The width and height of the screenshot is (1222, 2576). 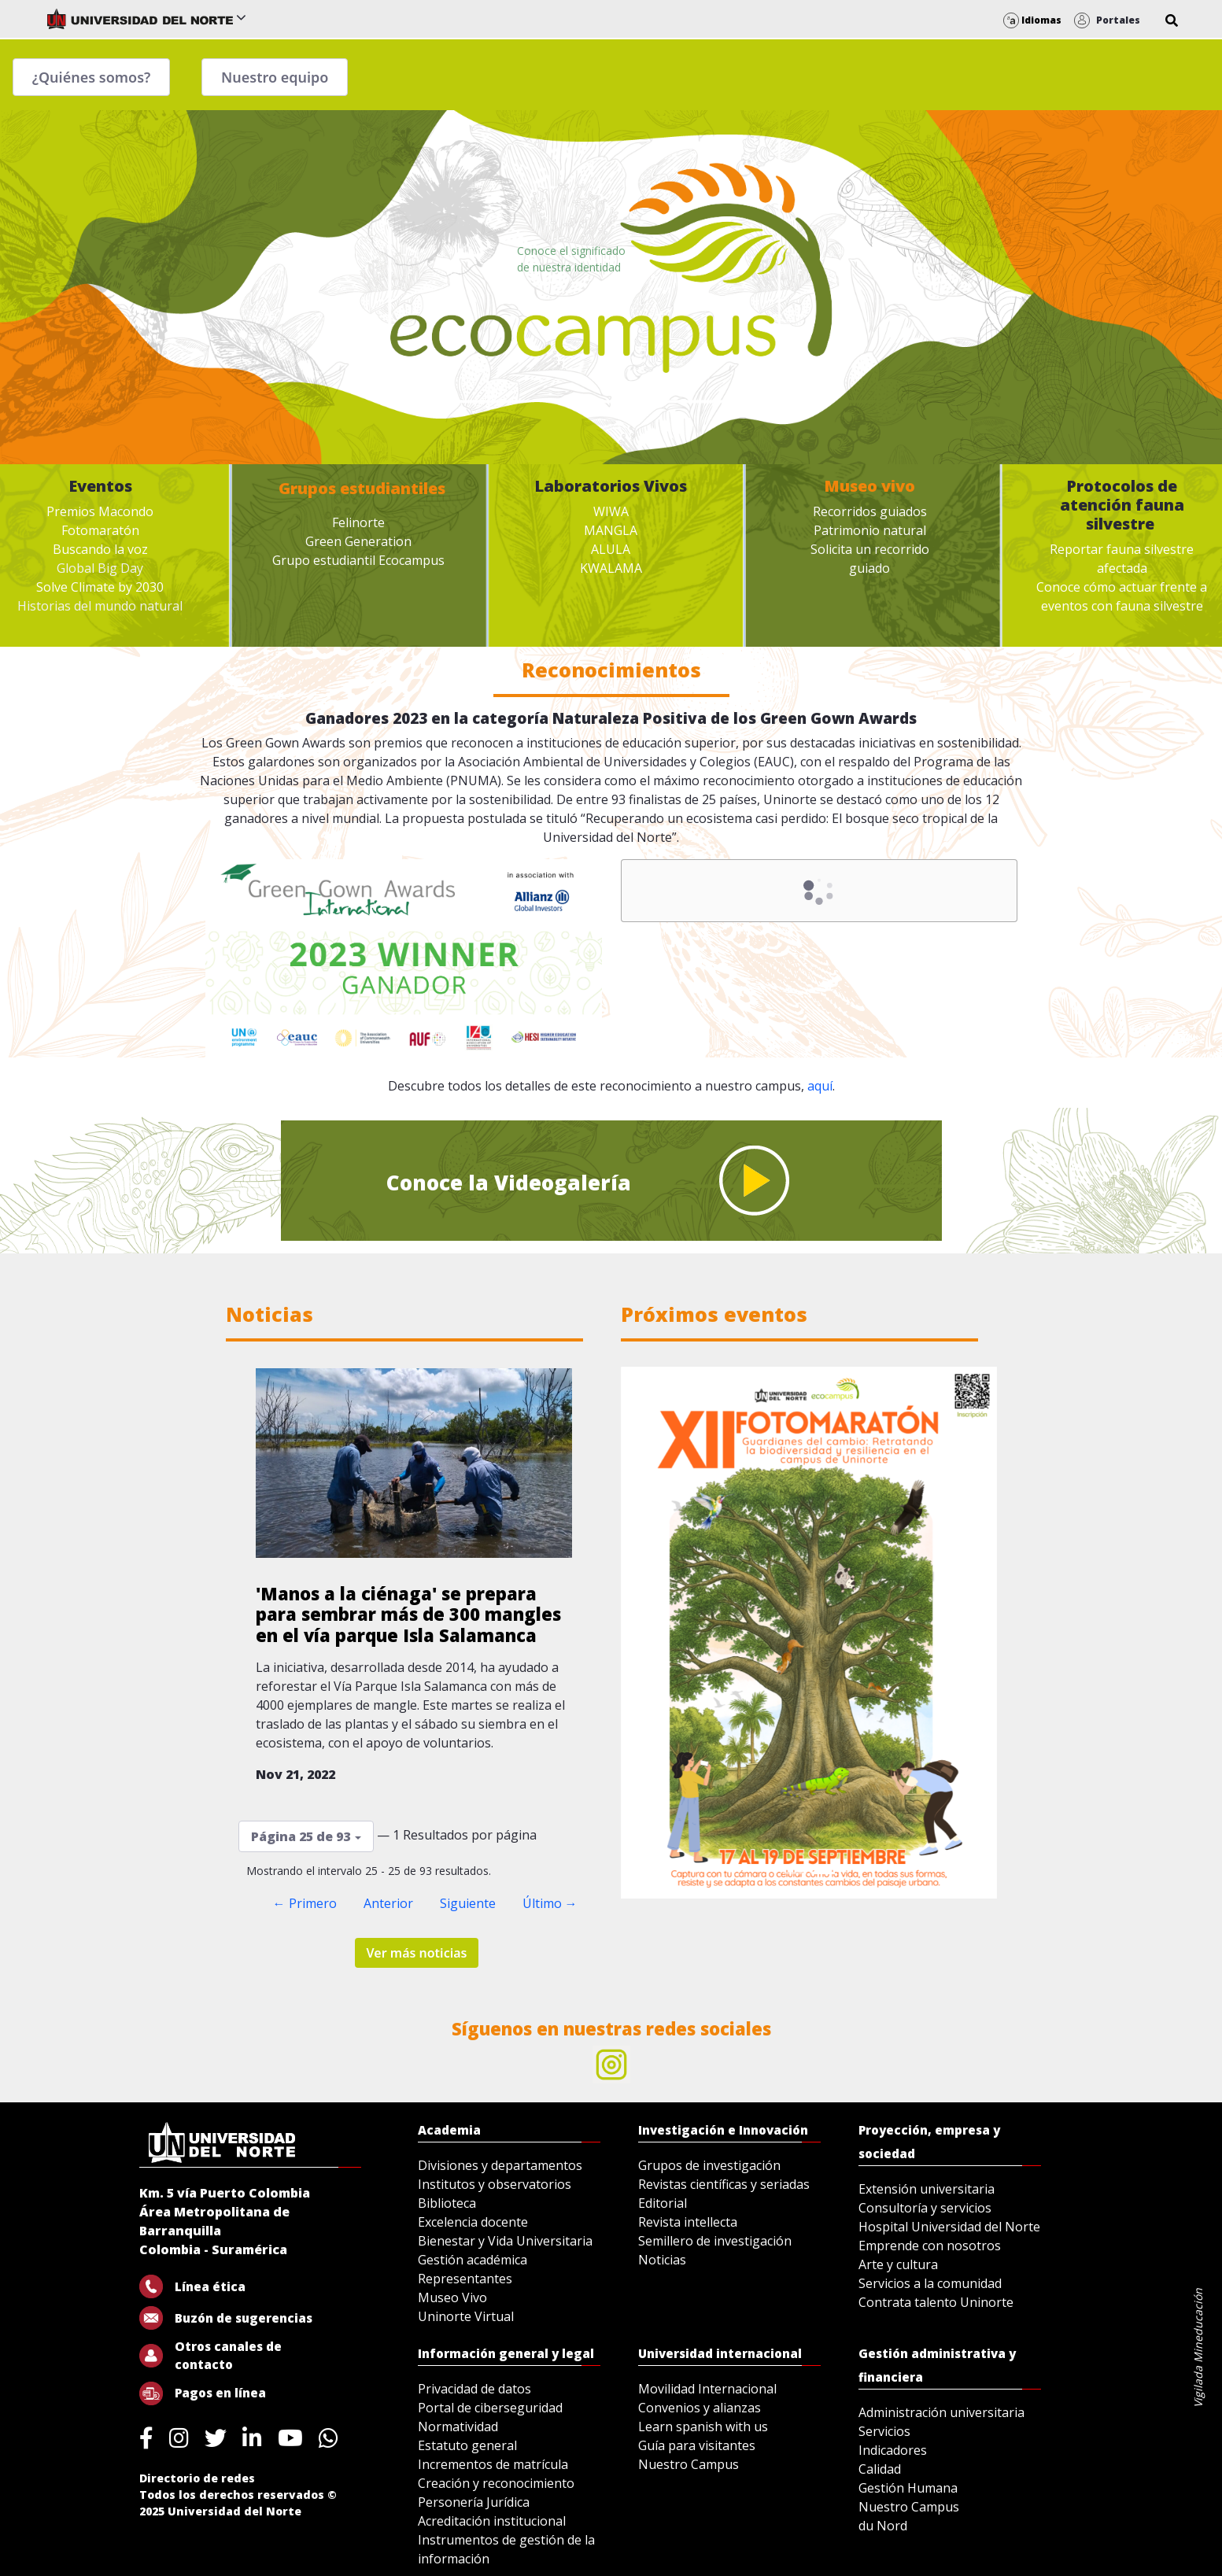 I want to click on Revista intellecta [menuitem], so click(x=687, y=2222).